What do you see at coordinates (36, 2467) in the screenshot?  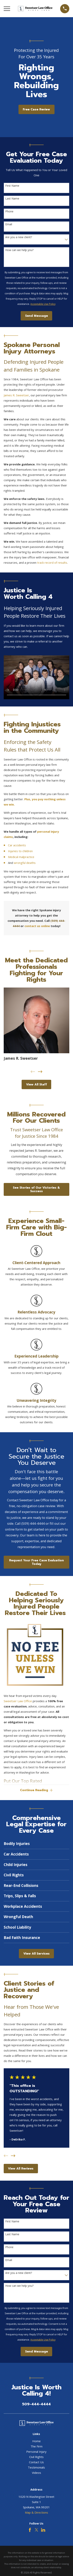 I see `Testimonials` at bounding box center [36, 2467].